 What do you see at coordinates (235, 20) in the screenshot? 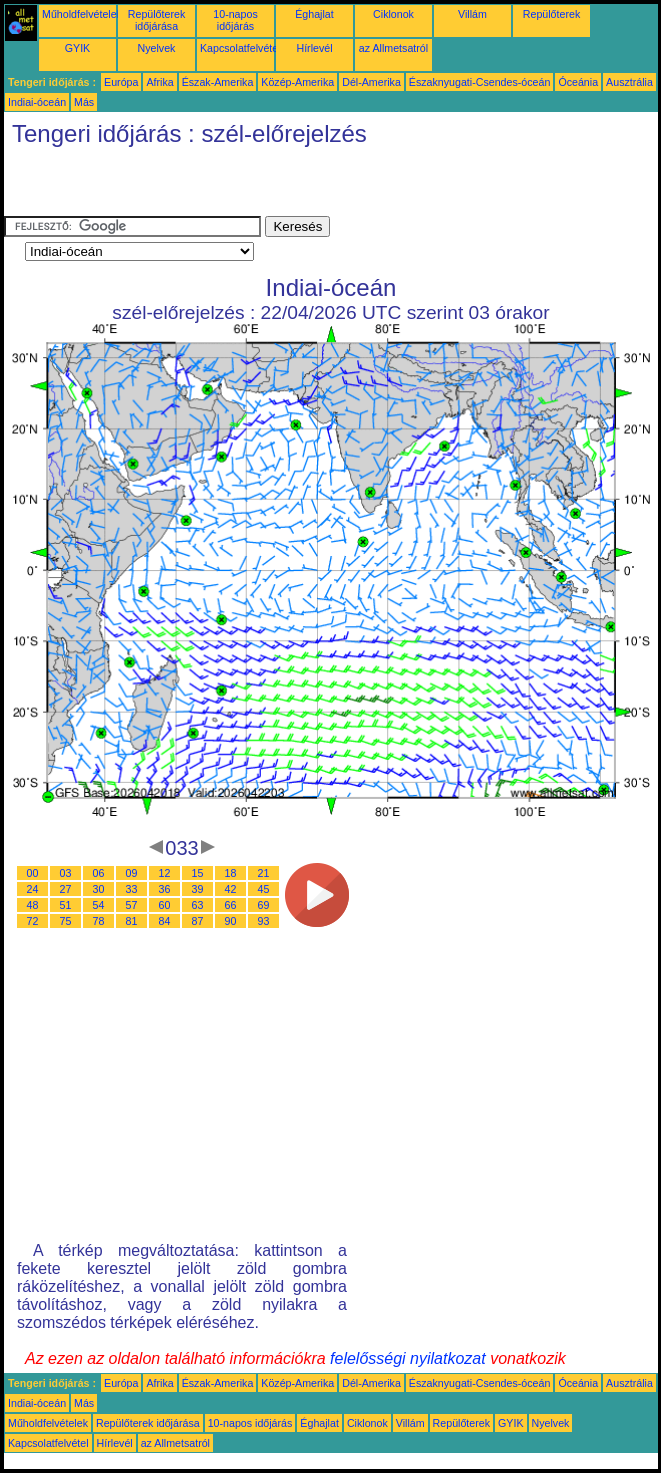
I see `10-napos időjárás` at bounding box center [235, 20].